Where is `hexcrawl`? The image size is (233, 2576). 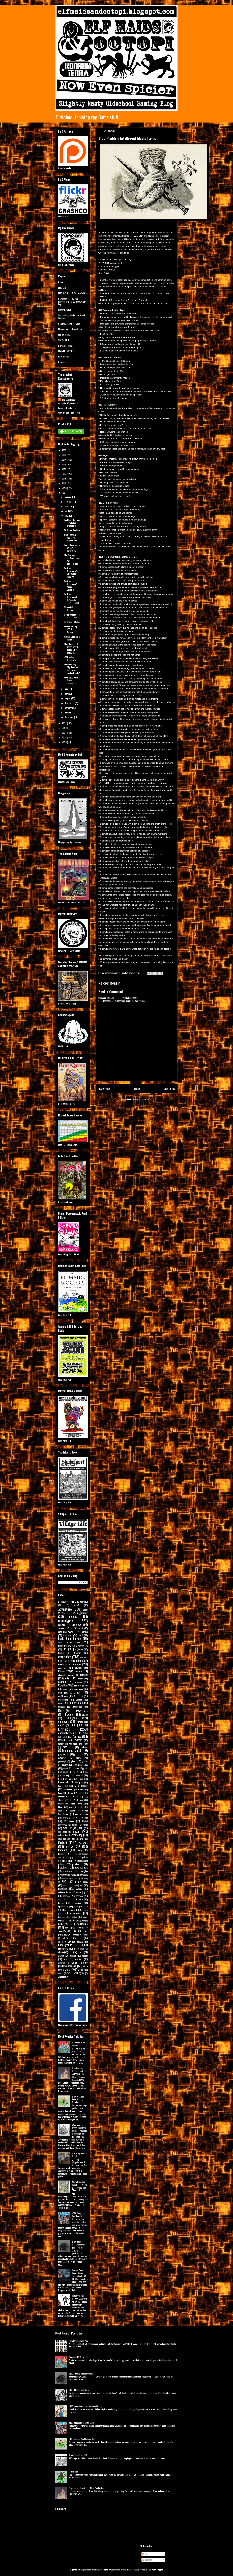
hexcrawl is located at coordinates (63, 1782).